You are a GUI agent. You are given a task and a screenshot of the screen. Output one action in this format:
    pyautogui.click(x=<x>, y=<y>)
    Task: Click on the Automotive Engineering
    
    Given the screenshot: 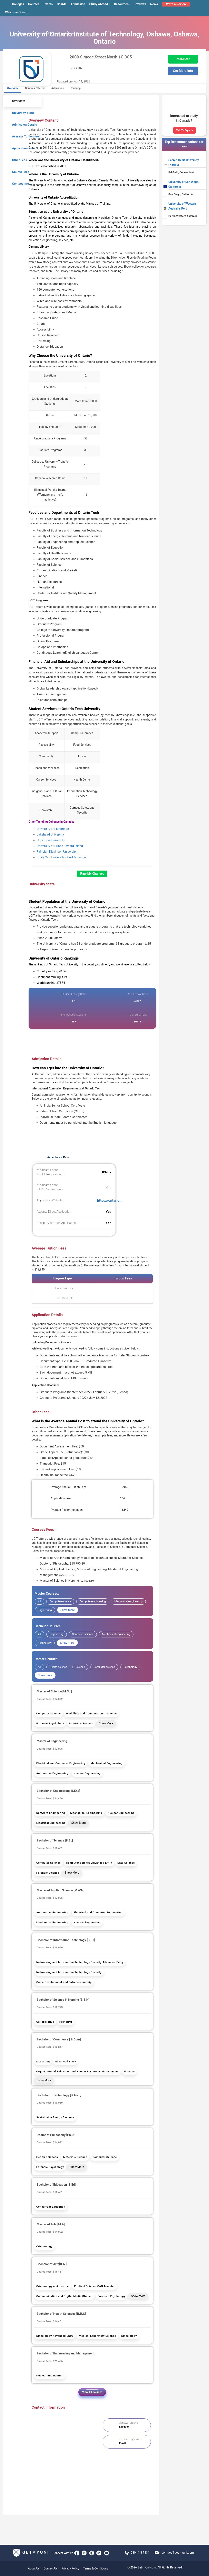 What is the action you would take?
    pyautogui.click(x=52, y=1773)
    